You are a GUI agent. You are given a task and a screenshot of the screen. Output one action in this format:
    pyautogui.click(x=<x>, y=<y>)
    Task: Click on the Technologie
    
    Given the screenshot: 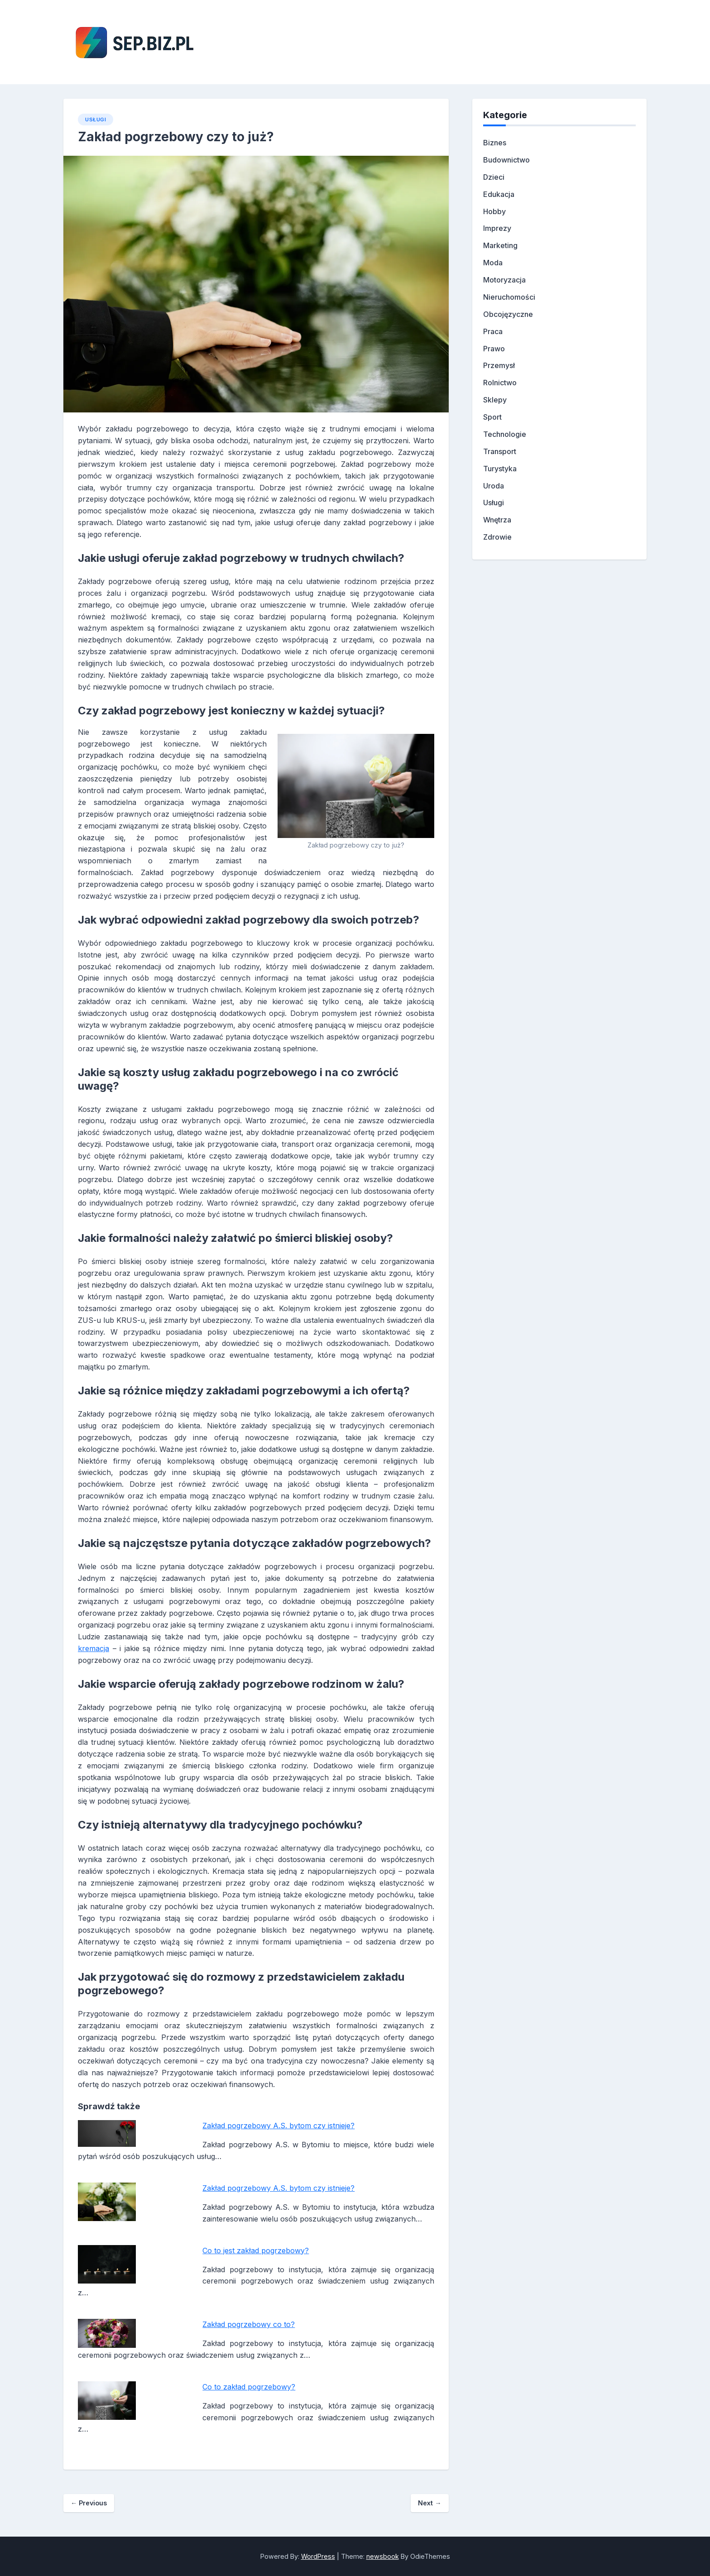 What is the action you would take?
    pyautogui.click(x=504, y=434)
    